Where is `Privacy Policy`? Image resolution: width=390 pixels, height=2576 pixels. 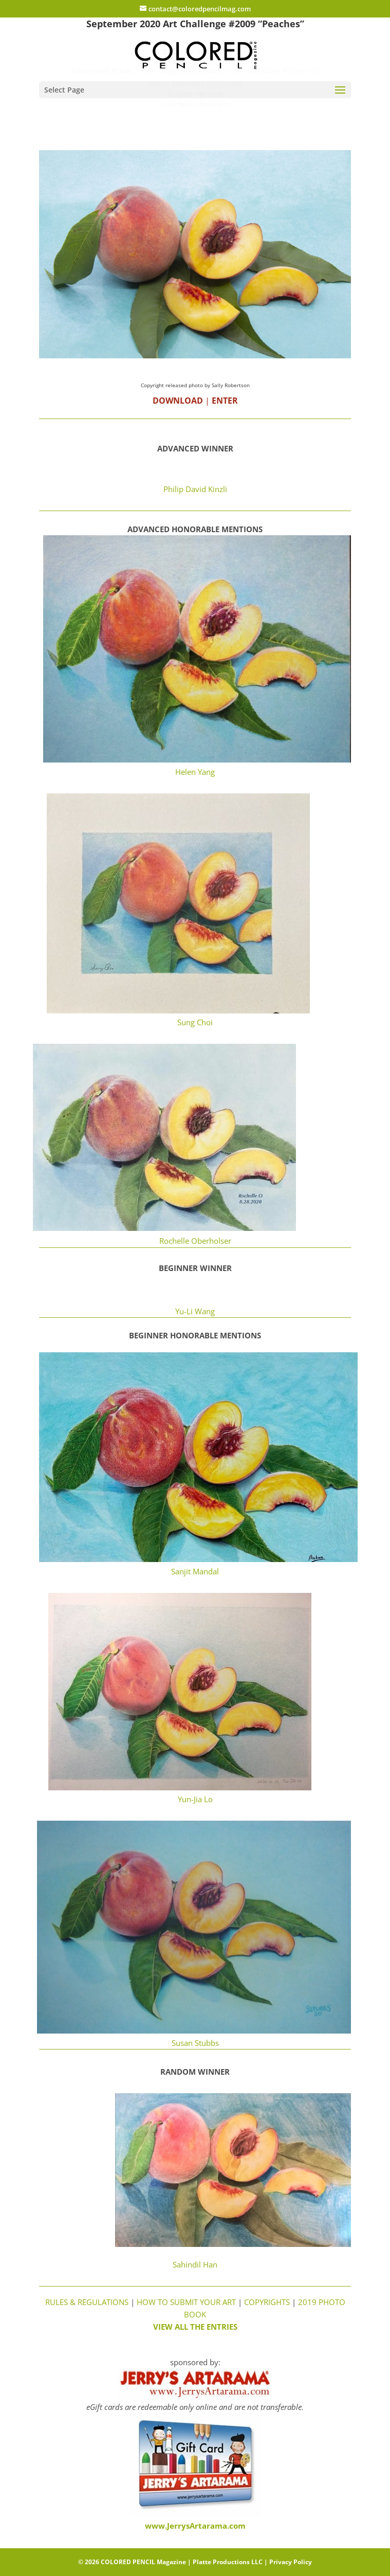 Privacy Policy is located at coordinates (290, 2561).